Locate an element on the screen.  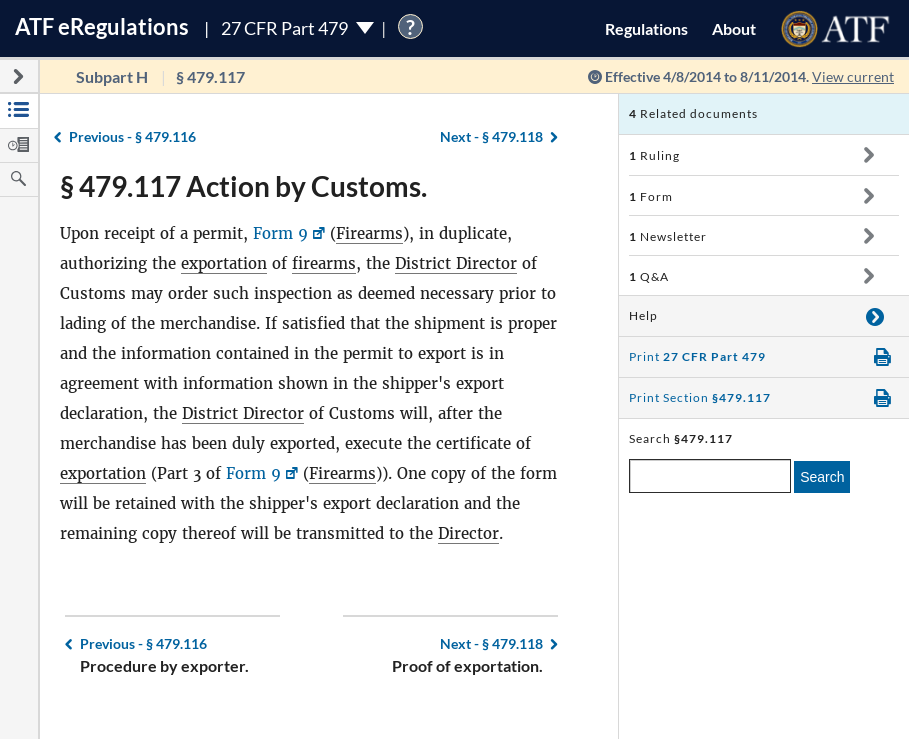
[enter a search term] is located at coordinates (710, 476).